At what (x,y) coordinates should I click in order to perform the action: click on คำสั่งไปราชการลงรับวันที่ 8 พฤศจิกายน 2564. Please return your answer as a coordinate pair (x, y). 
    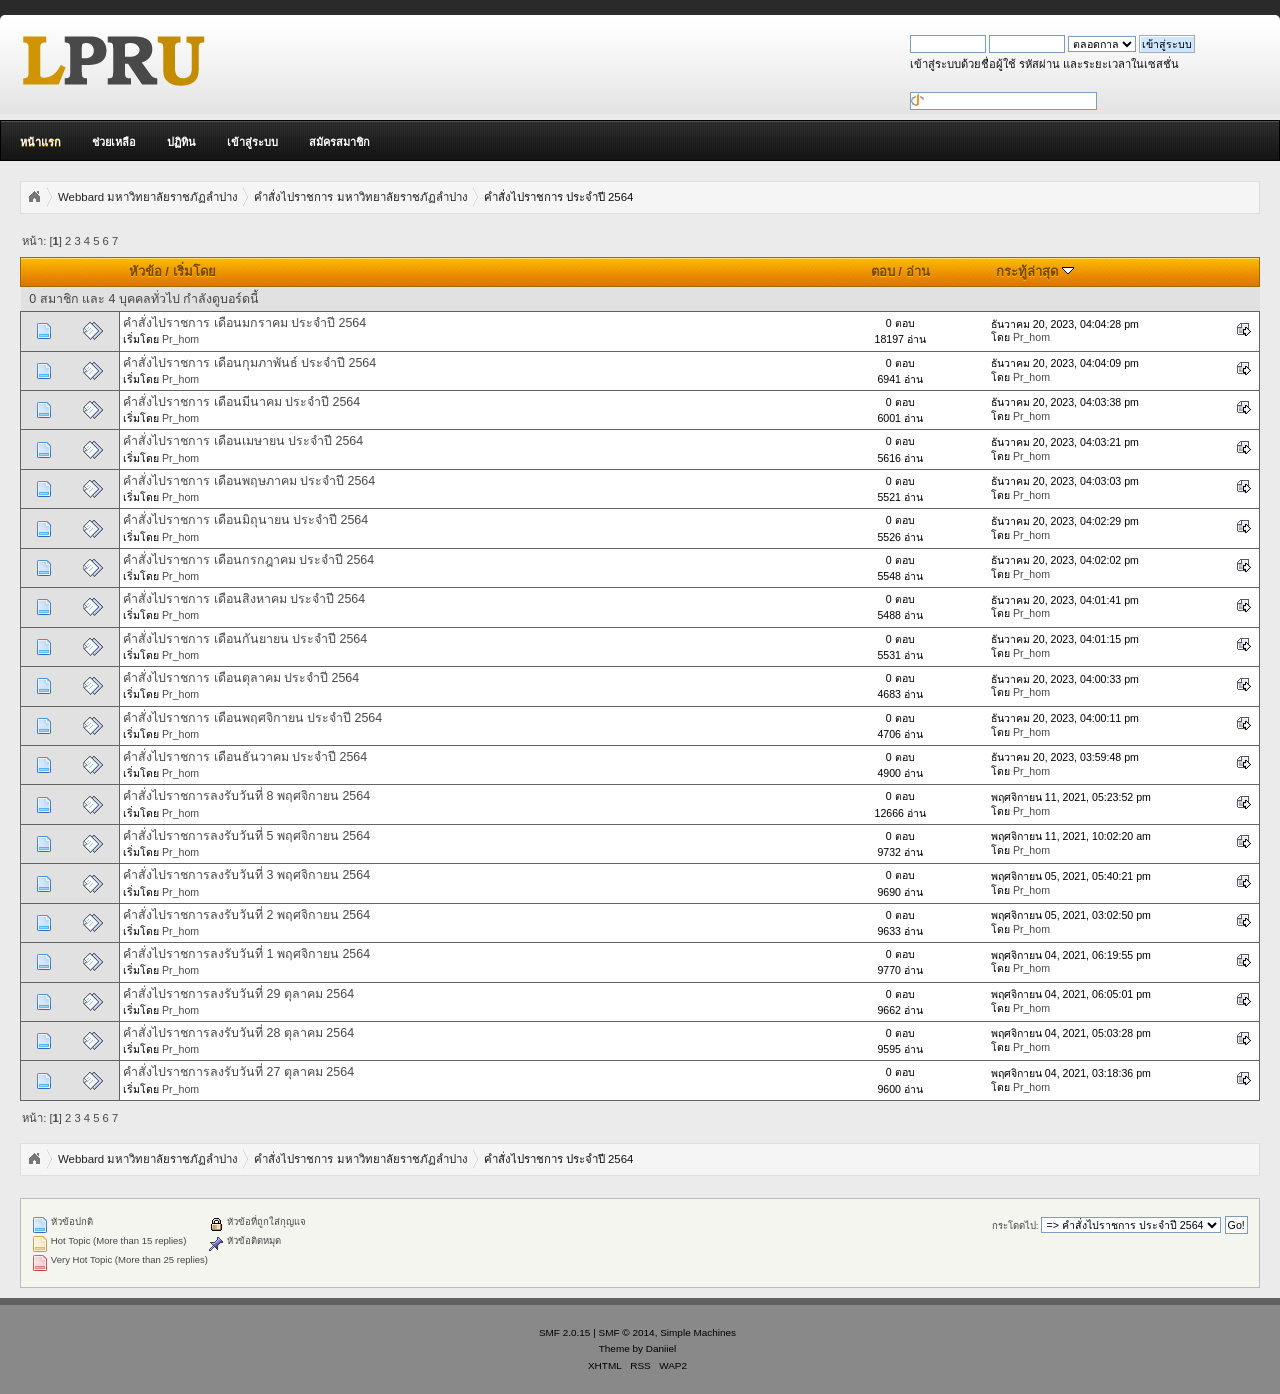
    Looking at the image, I should click on (246, 796).